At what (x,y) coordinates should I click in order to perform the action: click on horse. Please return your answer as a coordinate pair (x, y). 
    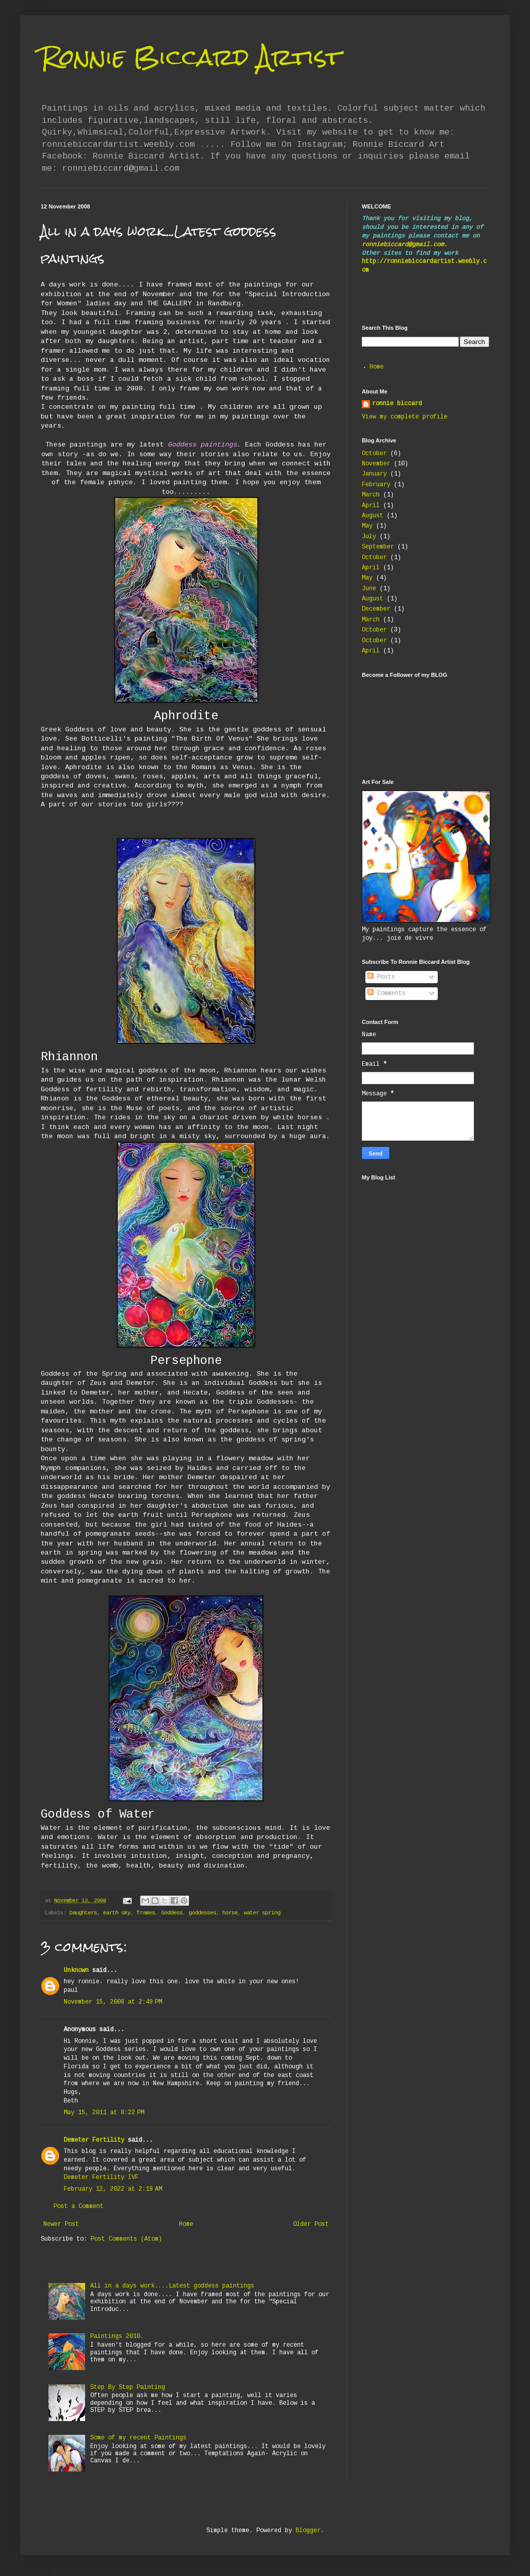
    Looking at the image, I should click on (229, 1913).